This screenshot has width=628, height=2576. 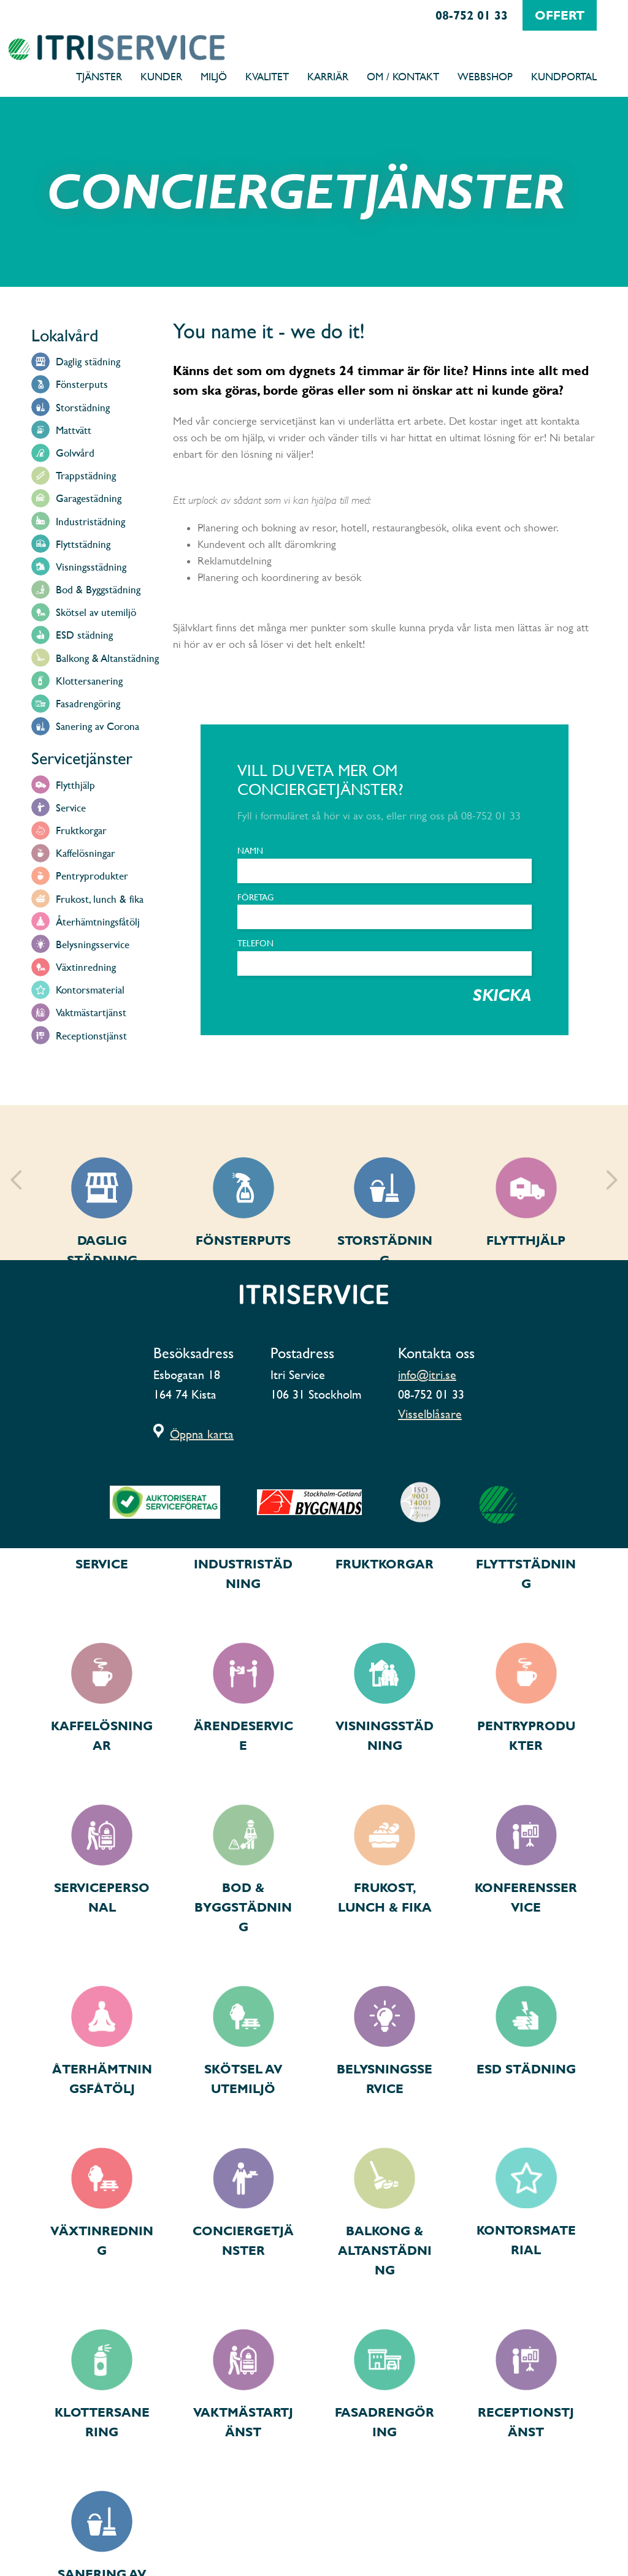 I want to click on Pentryprodukter, so click(x=92, y=875).